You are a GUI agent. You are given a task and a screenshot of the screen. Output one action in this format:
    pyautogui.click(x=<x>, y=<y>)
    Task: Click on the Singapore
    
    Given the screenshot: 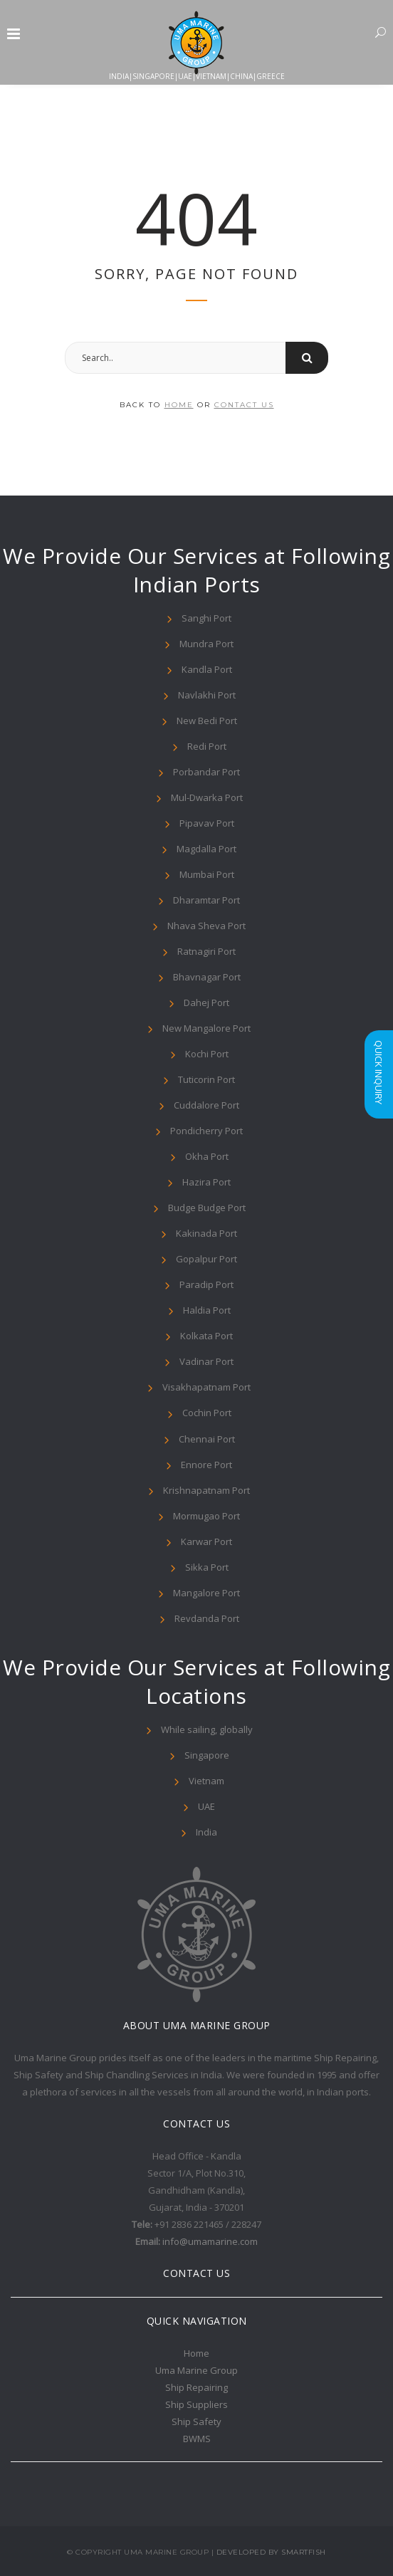 What is the action you would take?
    pyautogui.click(x=206, y=1755)
    